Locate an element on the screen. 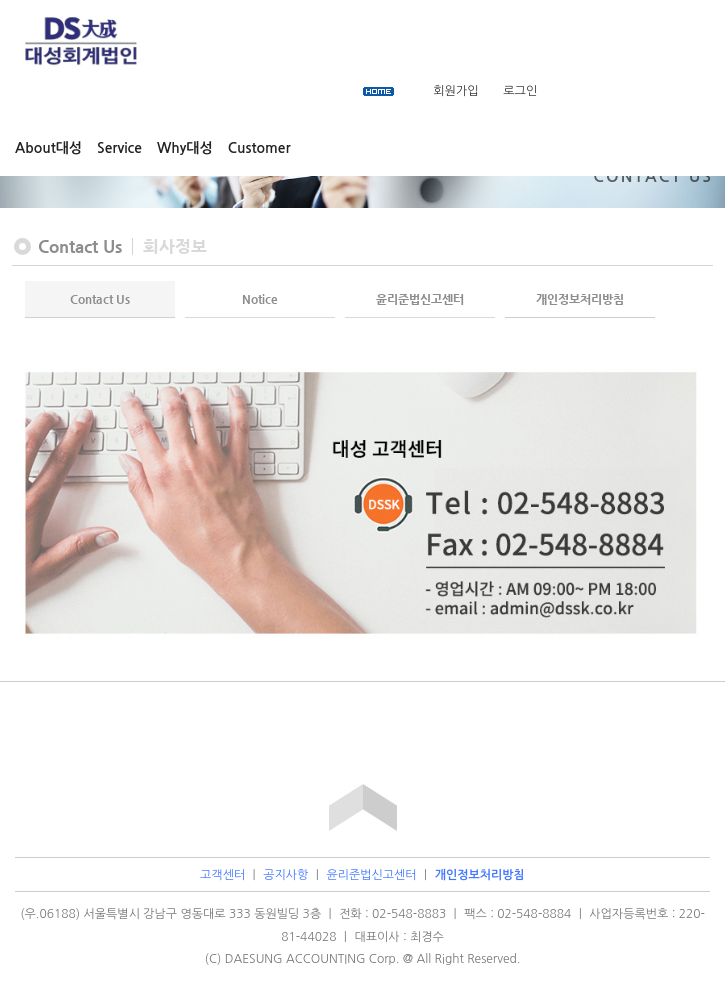 This screenshot has width=725, height=1004. 공지사항 is located at coordinates (285, 875).